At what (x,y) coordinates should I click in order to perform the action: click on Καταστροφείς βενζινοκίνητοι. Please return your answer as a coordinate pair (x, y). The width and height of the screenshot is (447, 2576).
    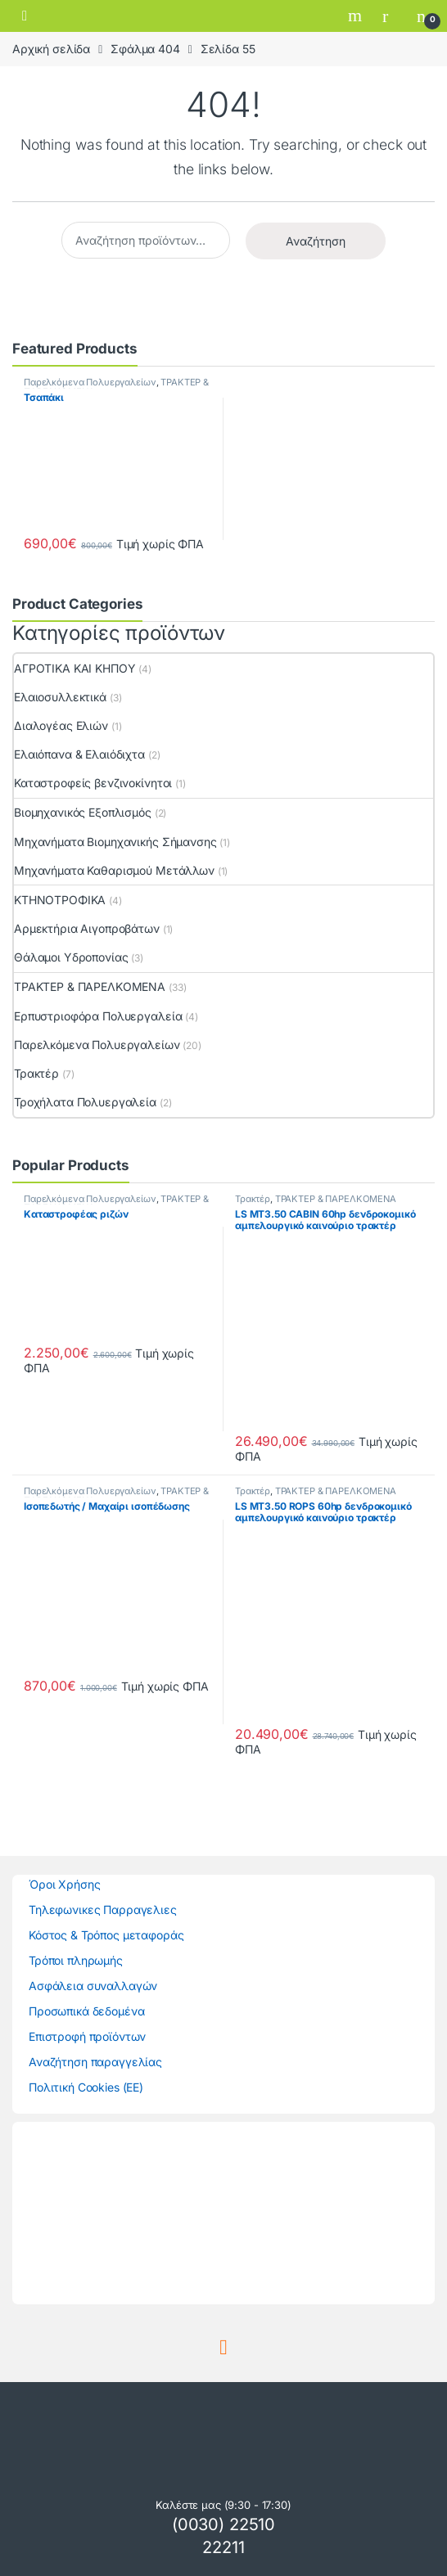
    Looking at the image, I should click on (93, 783).